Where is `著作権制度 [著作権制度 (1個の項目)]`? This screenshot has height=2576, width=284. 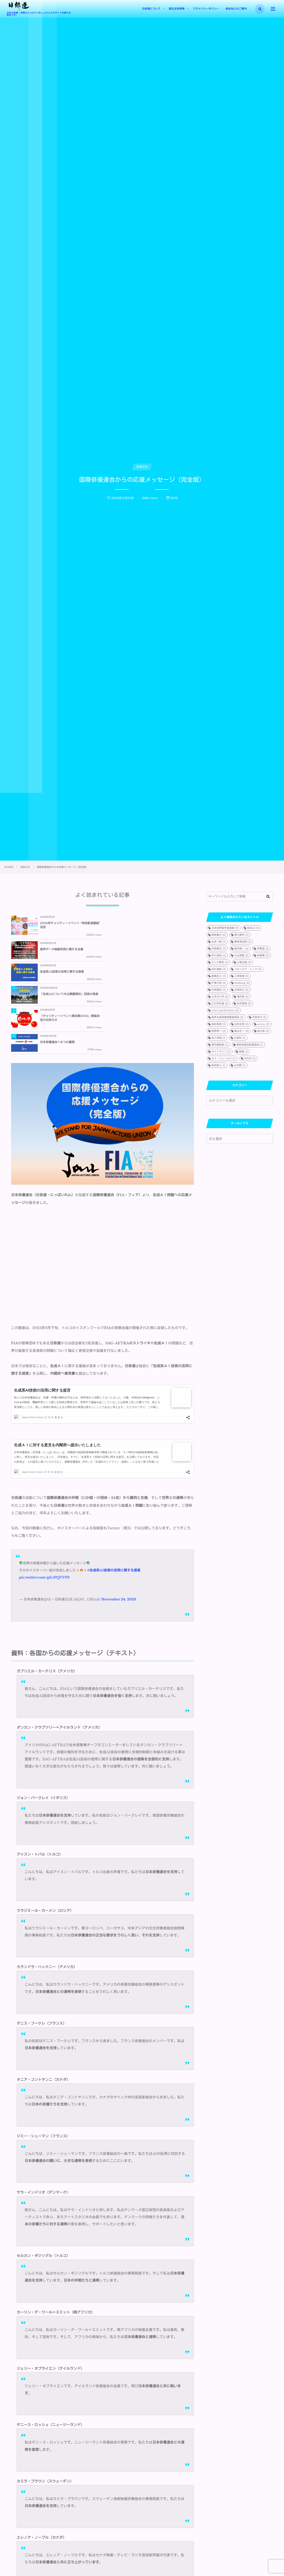 著作権制度 [著作権制度 (1個の項目)] is located at coordinates (219, 1044).